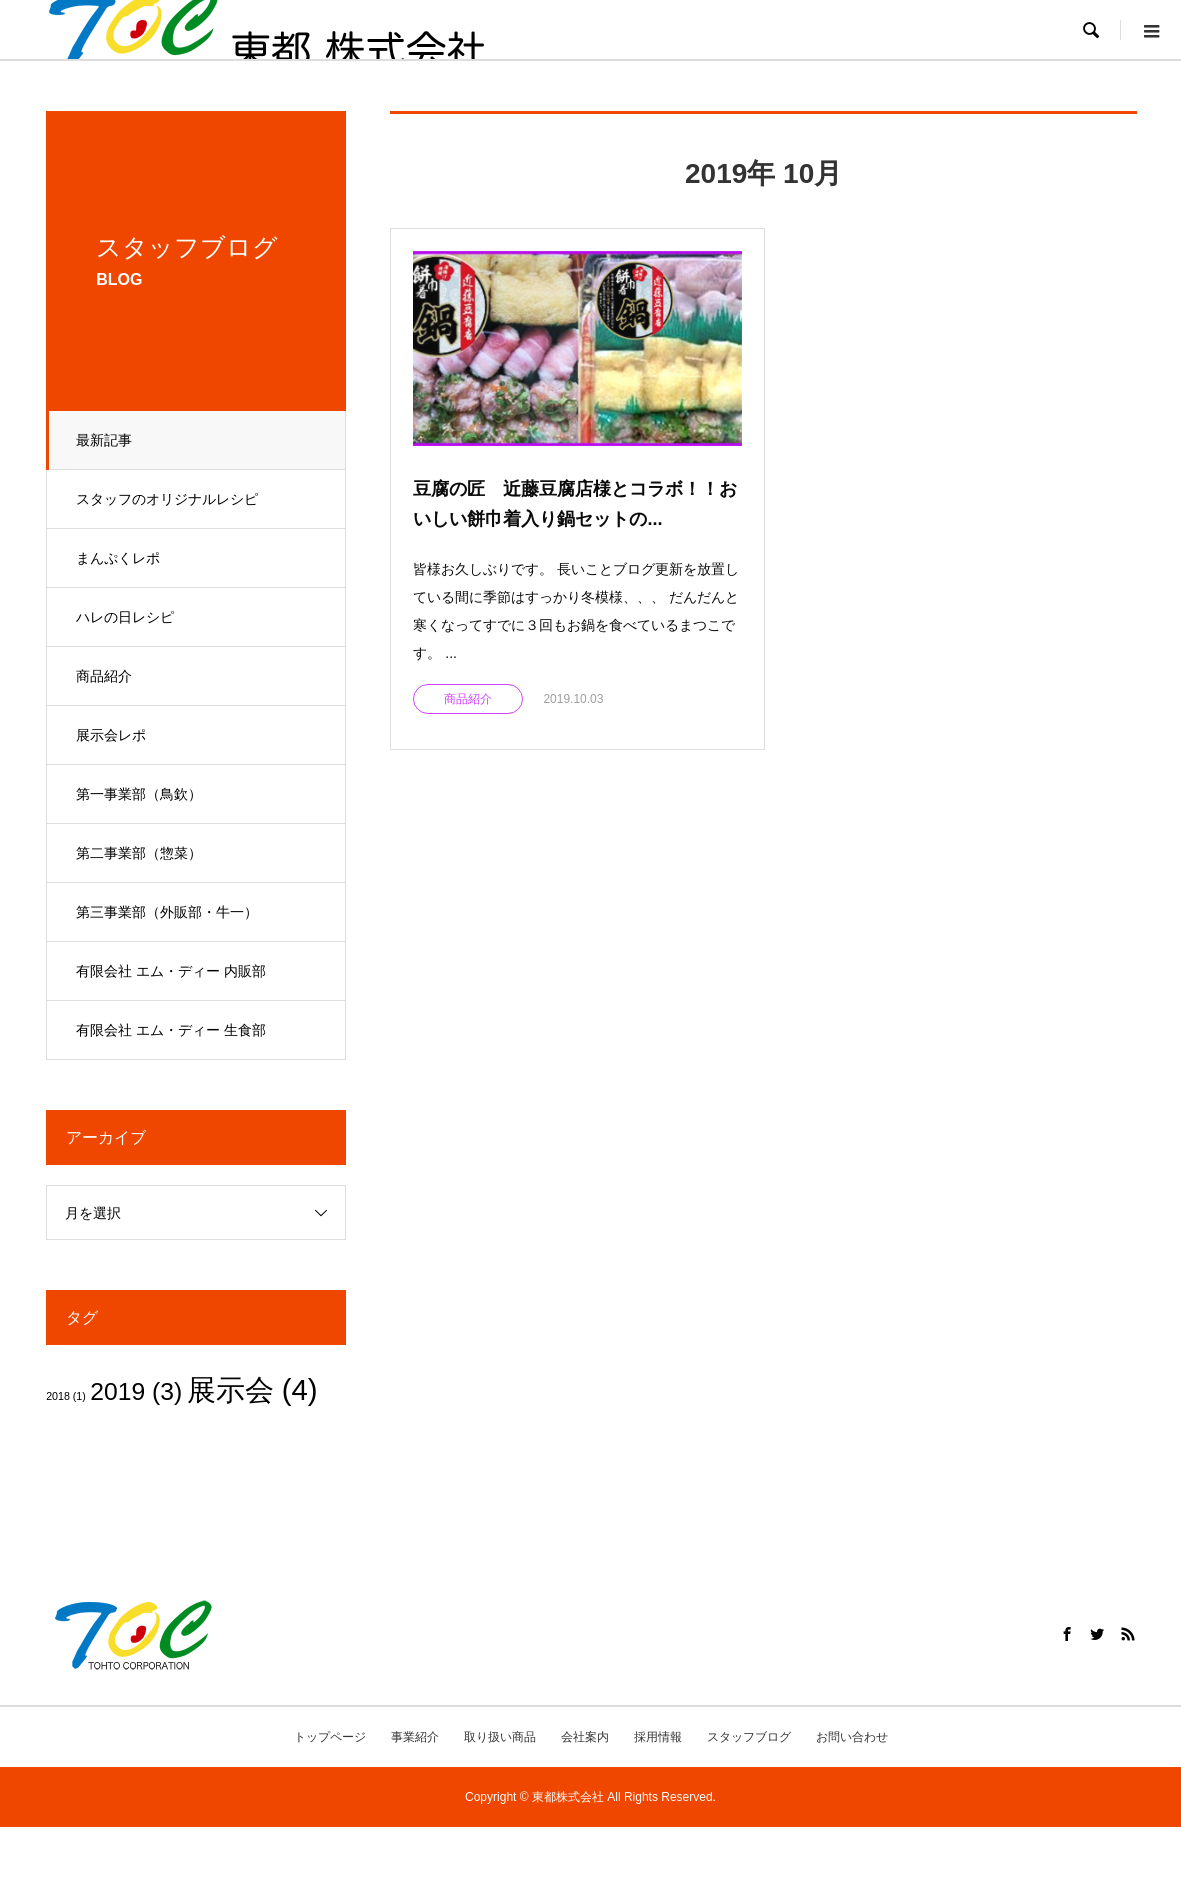  What do you see at coordinates (852, 1737) in the screenshot?
I see `お問い合わせ` at bounding box center [852, 1737].